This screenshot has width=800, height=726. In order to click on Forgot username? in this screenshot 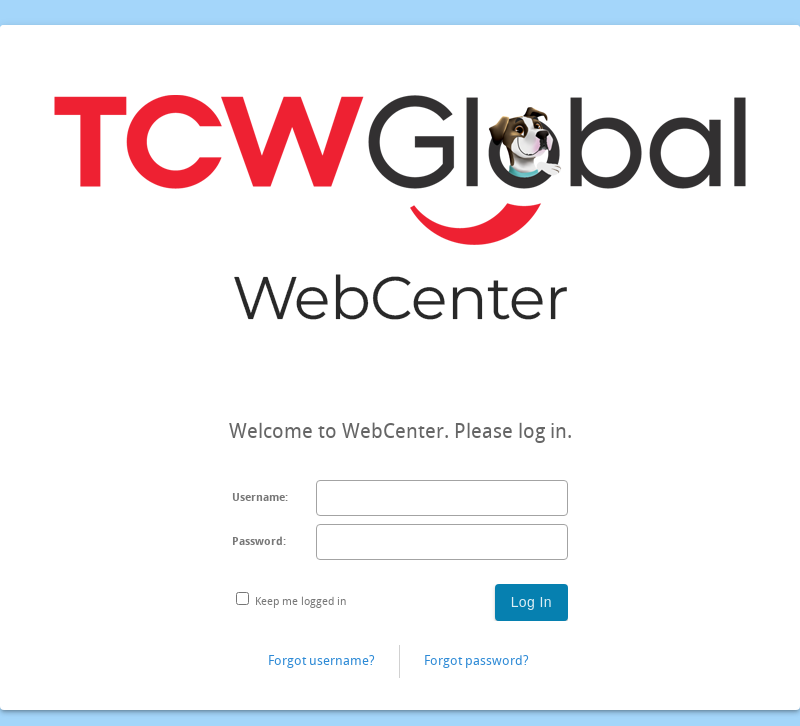, I will do `click(321, 660)`.